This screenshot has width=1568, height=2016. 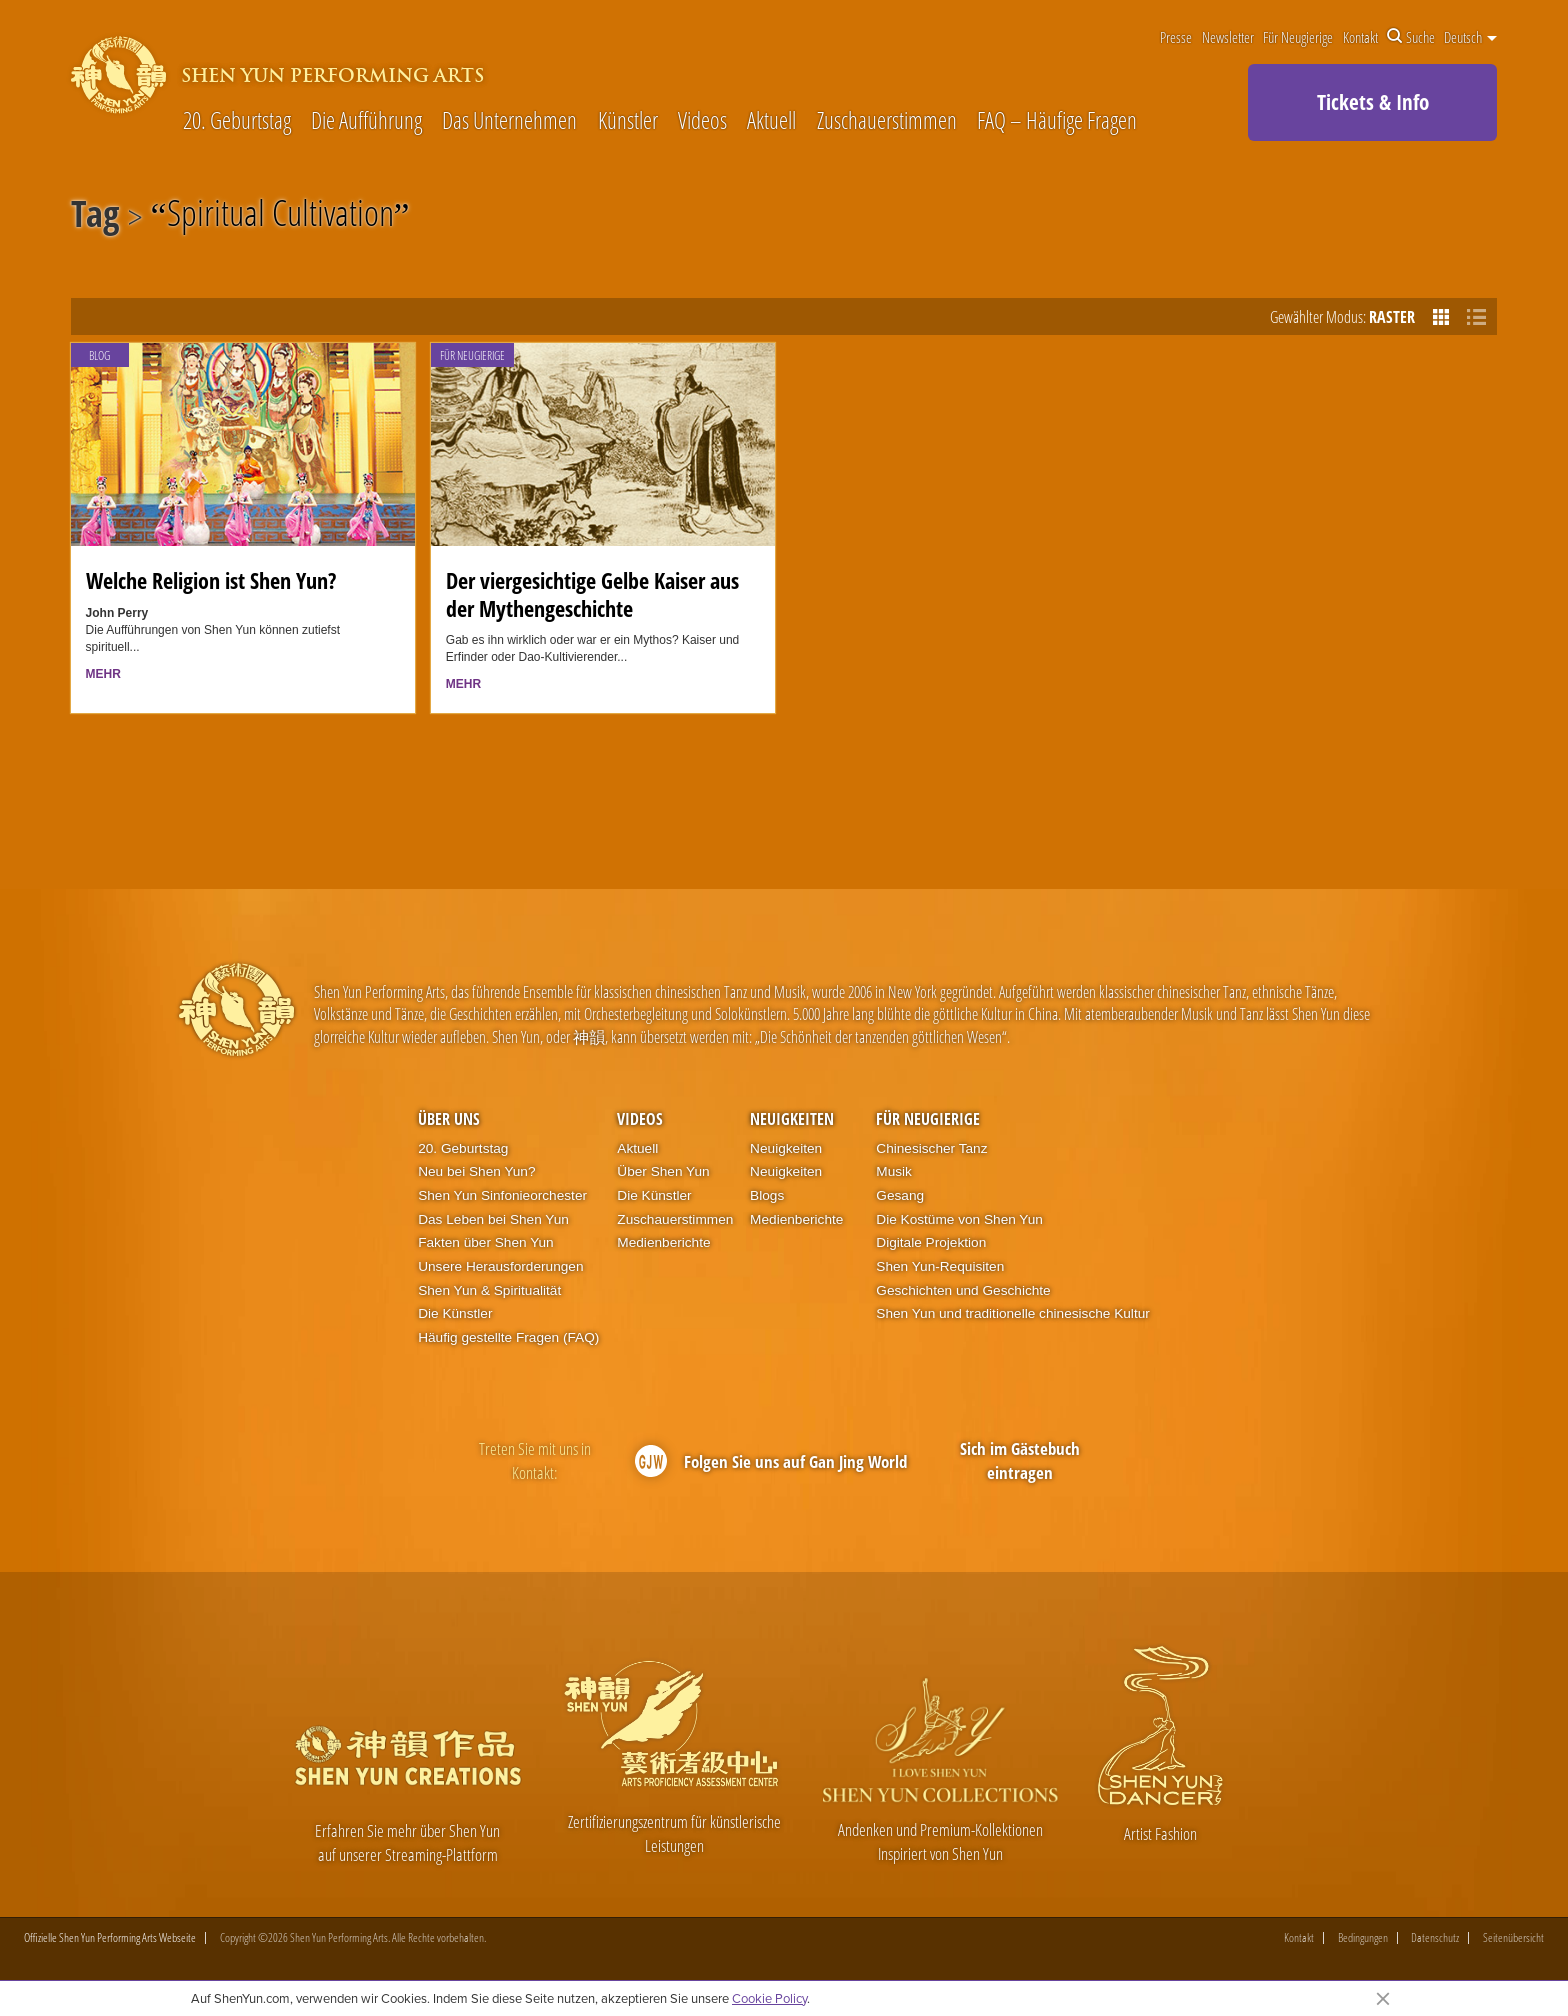 I want to click on Über uns, so click(x=449, y=1119).